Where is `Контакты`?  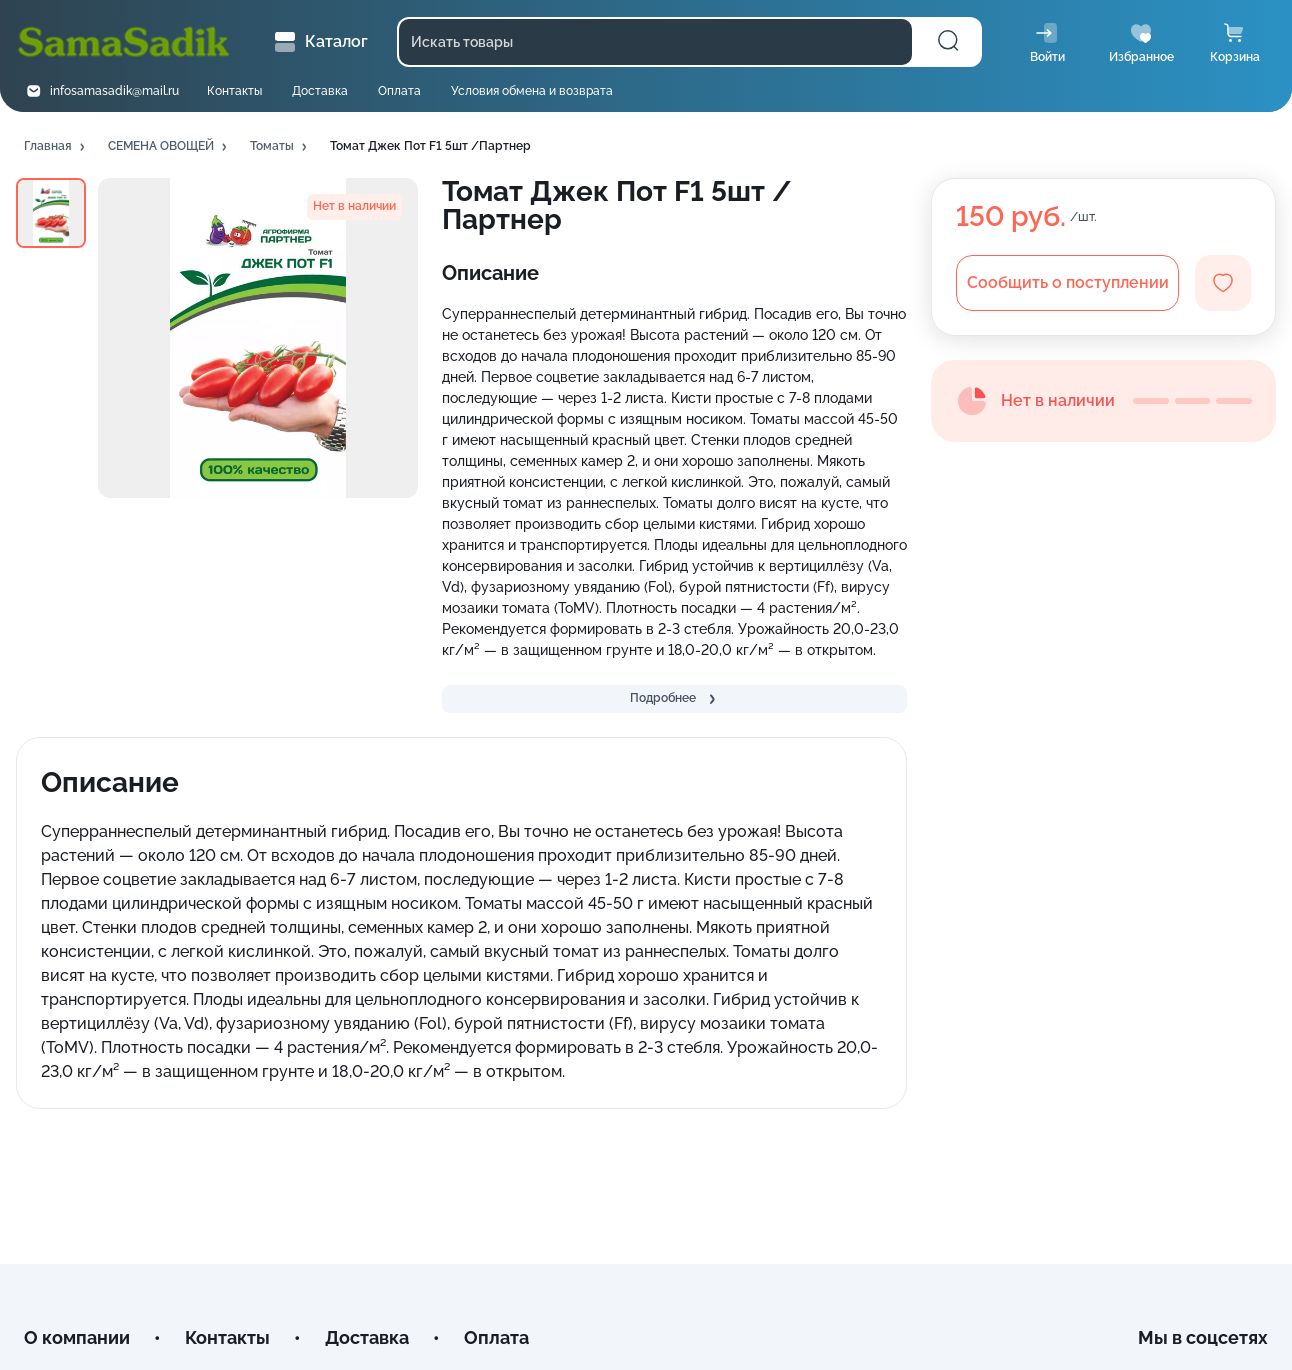
Контакты is located at coordinates (234, 91).